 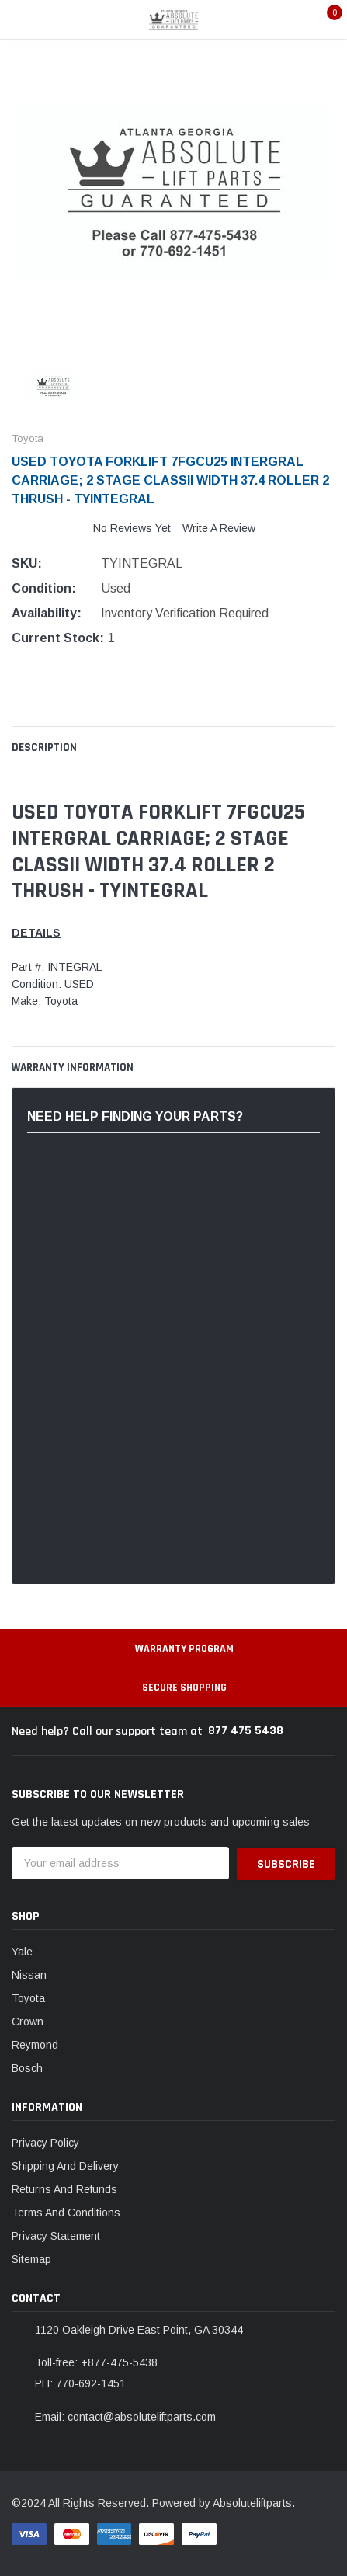 What do you see at coordinates (35, 2045) in the screenshot?
I see `Reymond` at bounding box center [35, 2045].